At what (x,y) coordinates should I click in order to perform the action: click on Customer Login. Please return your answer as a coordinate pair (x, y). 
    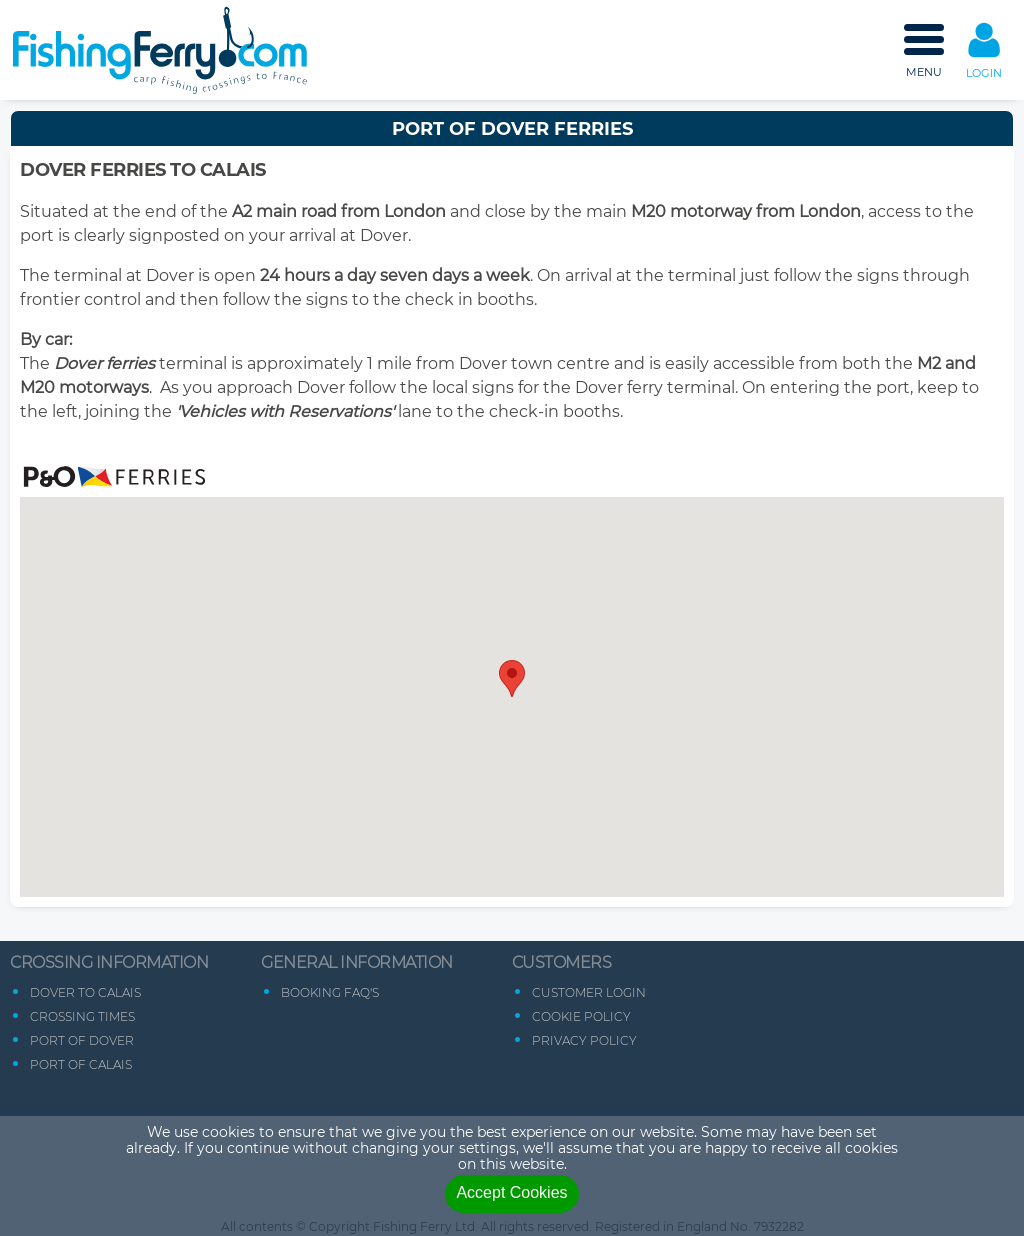
    Looking at the image, I should click on (589, 992).